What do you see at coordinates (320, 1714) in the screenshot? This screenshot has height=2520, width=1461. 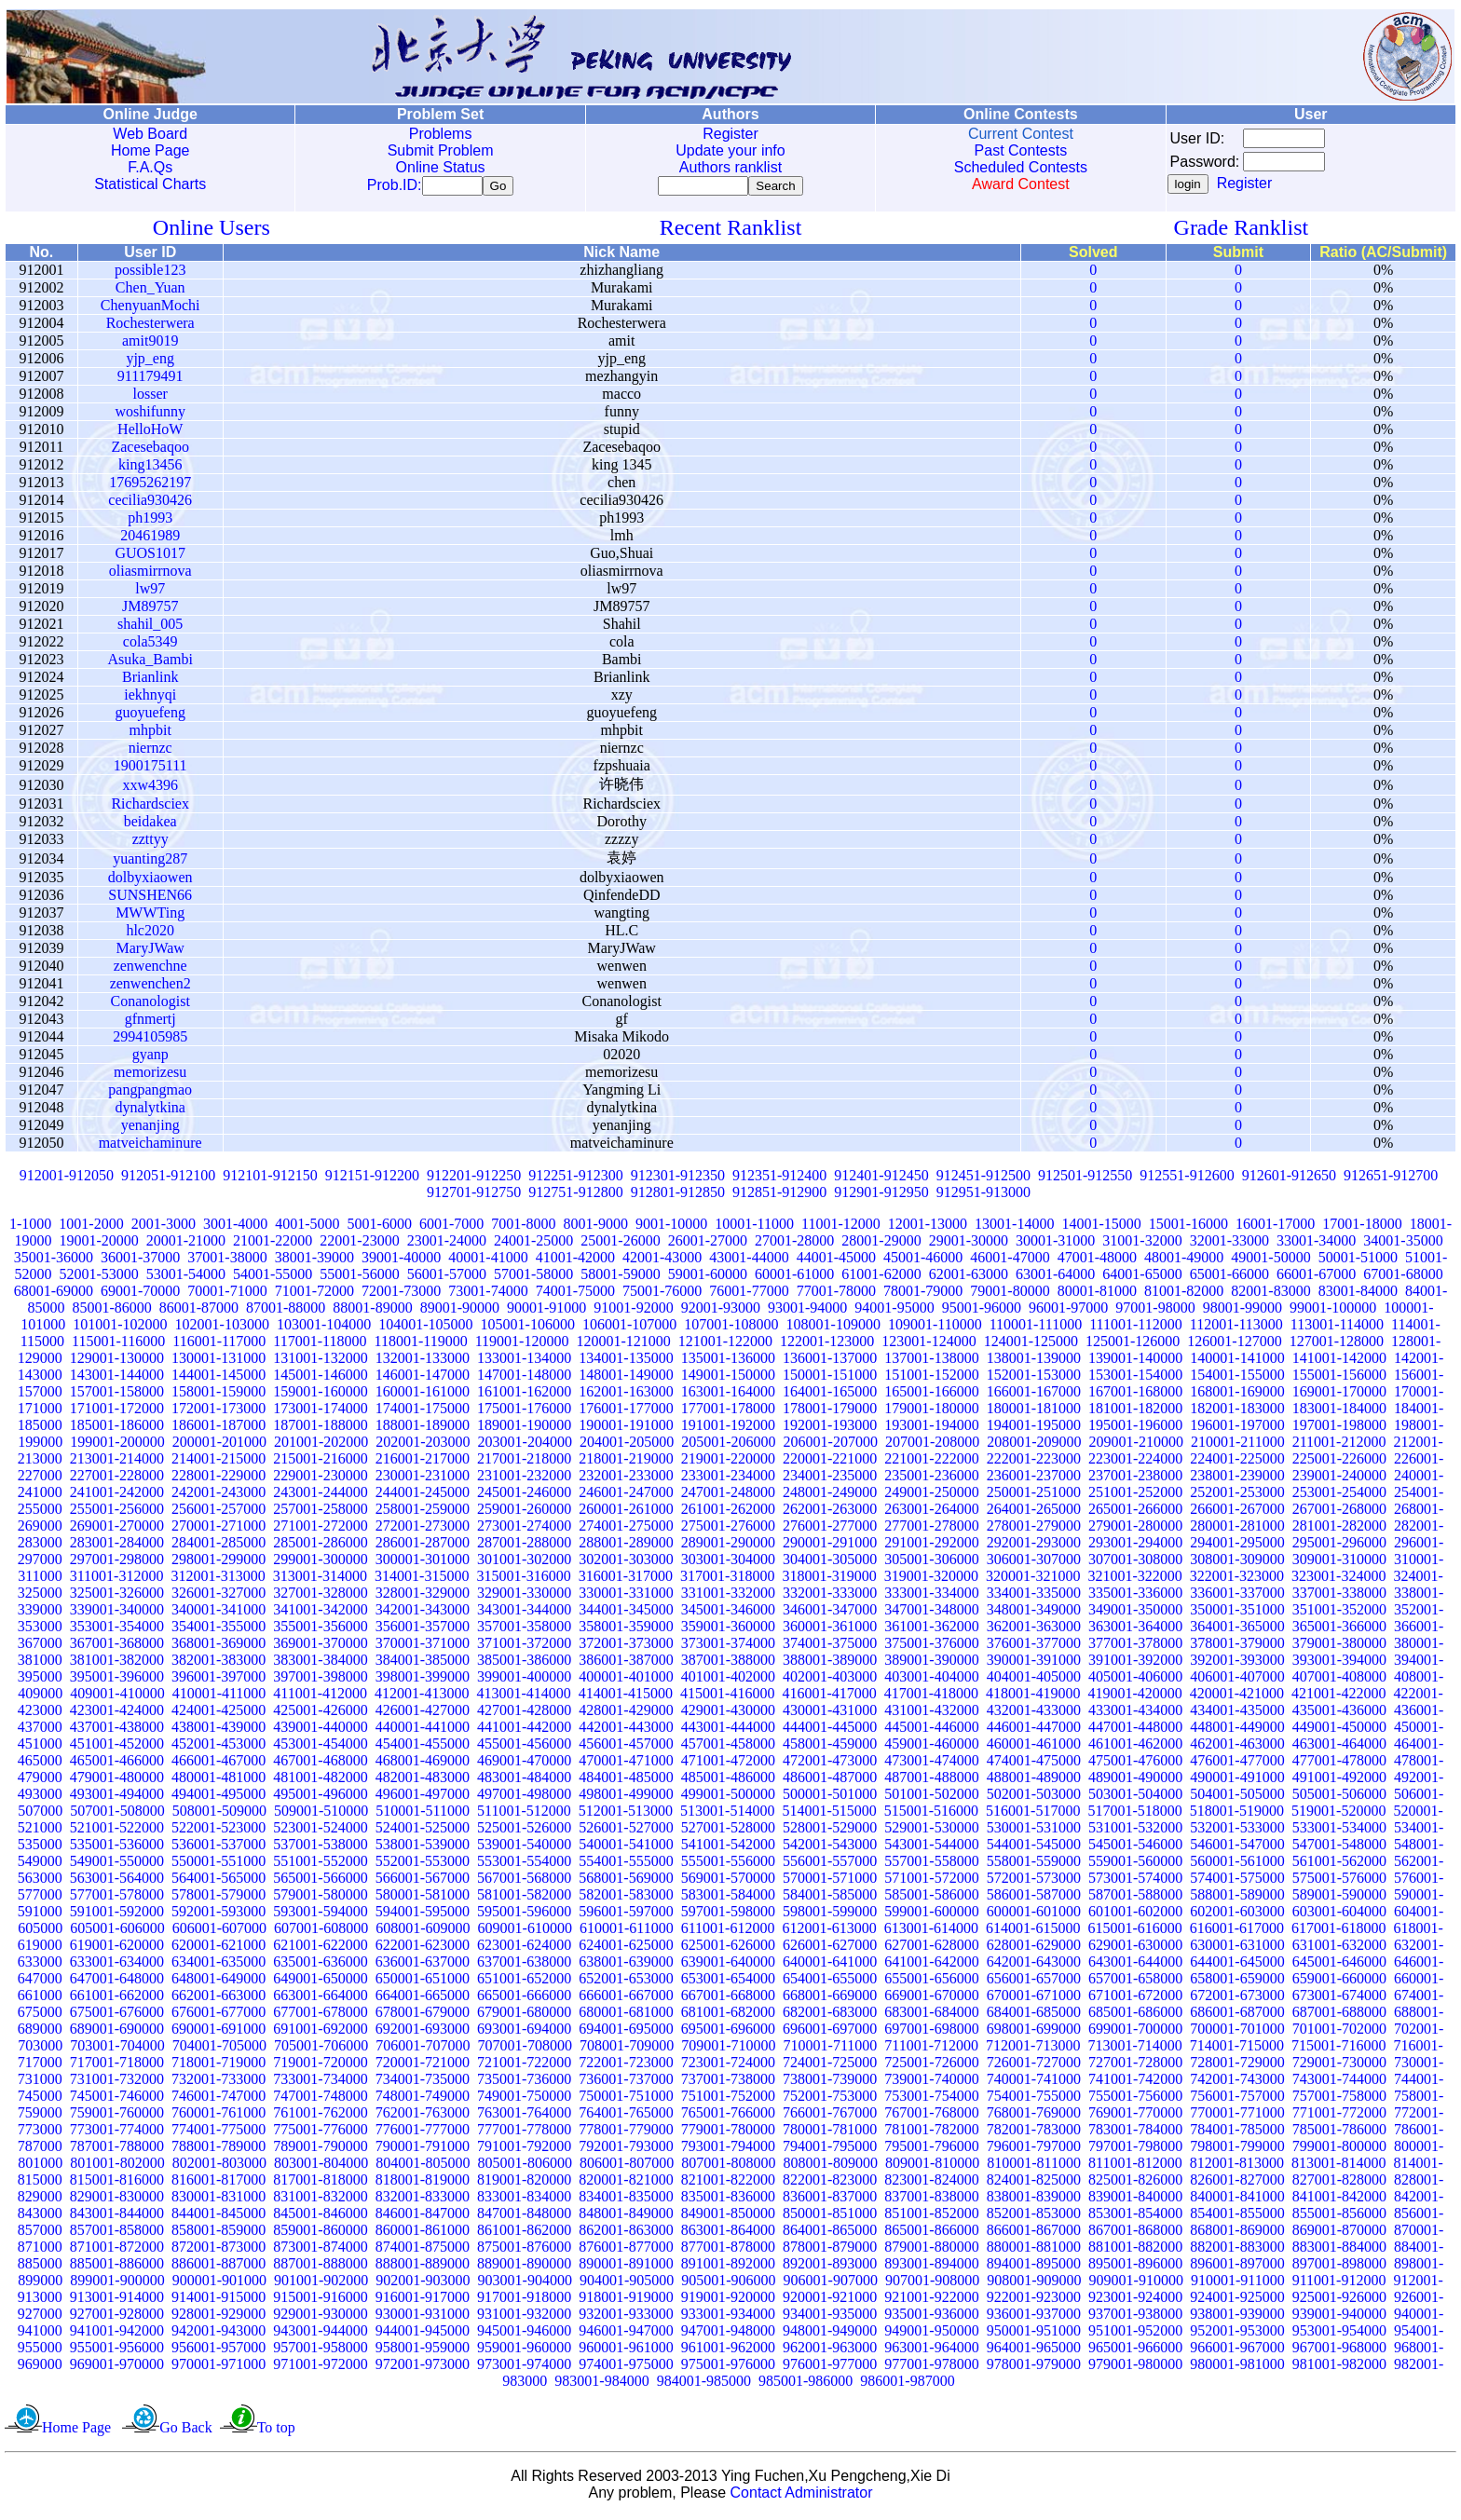 I see `425001-426000` at bounding box center [320, 1714].